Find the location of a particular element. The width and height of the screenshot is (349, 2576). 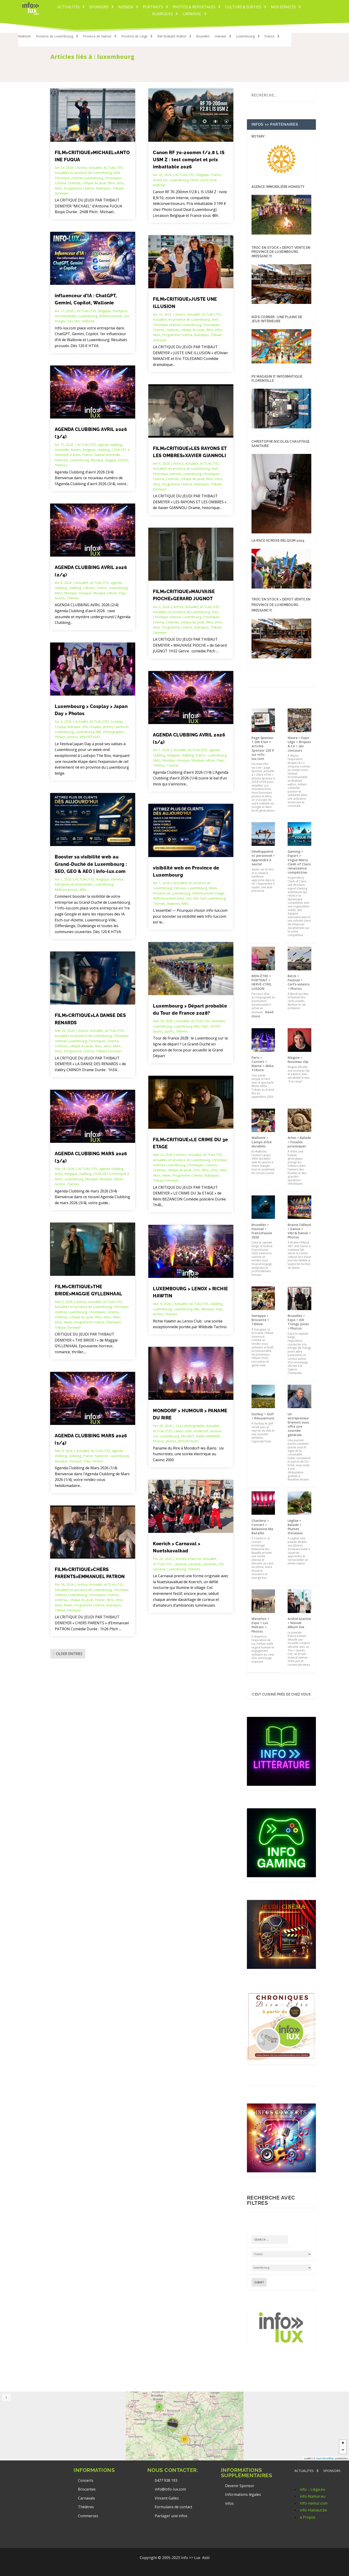

Référencement is located at coordinates (110, 316).